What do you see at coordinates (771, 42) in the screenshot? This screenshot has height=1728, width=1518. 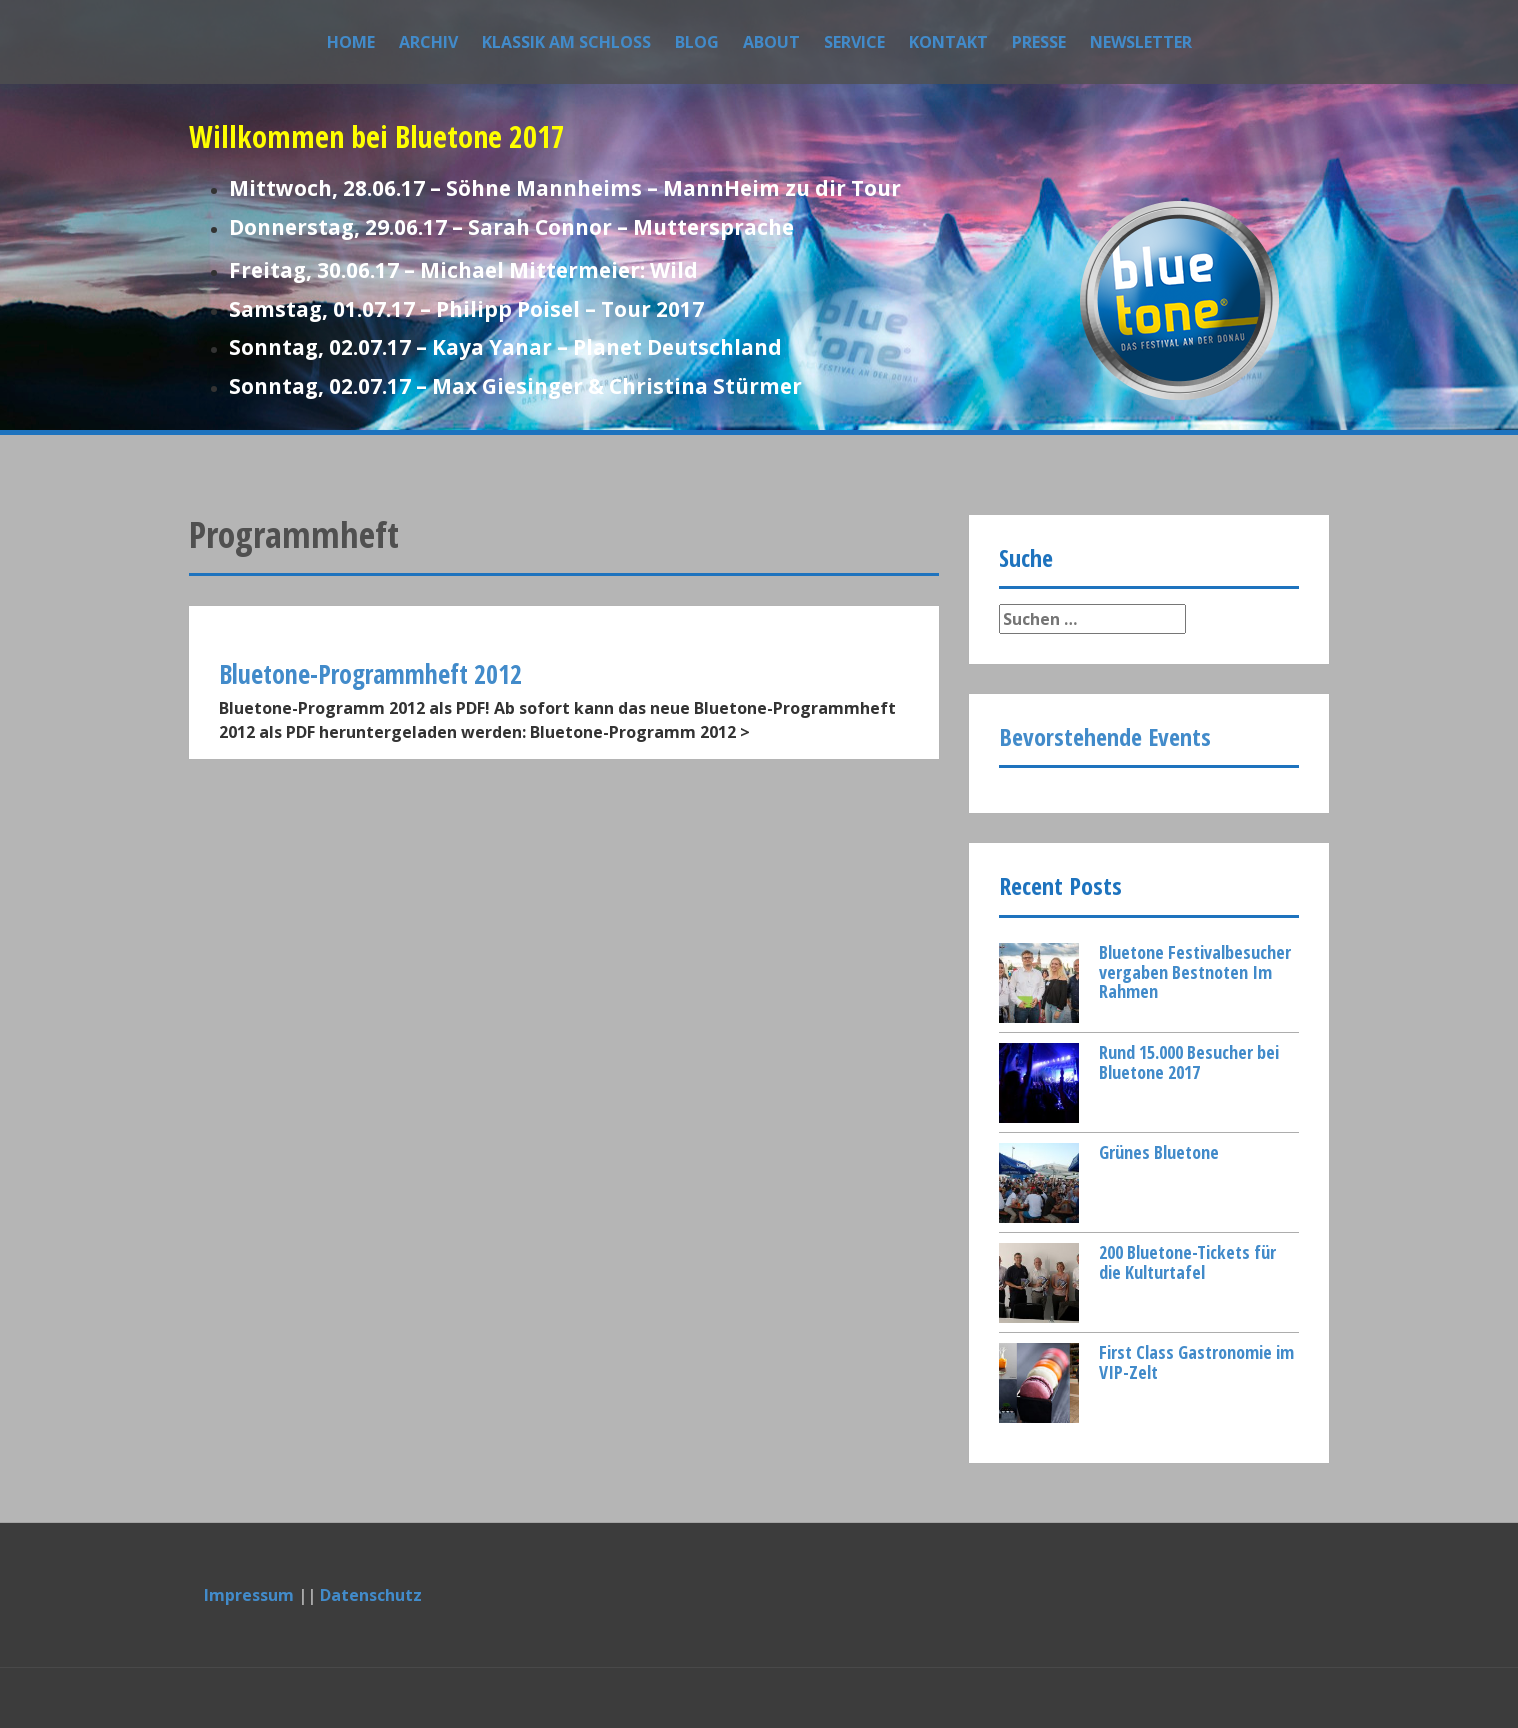 I see `About` at bounding box center [771, 42].